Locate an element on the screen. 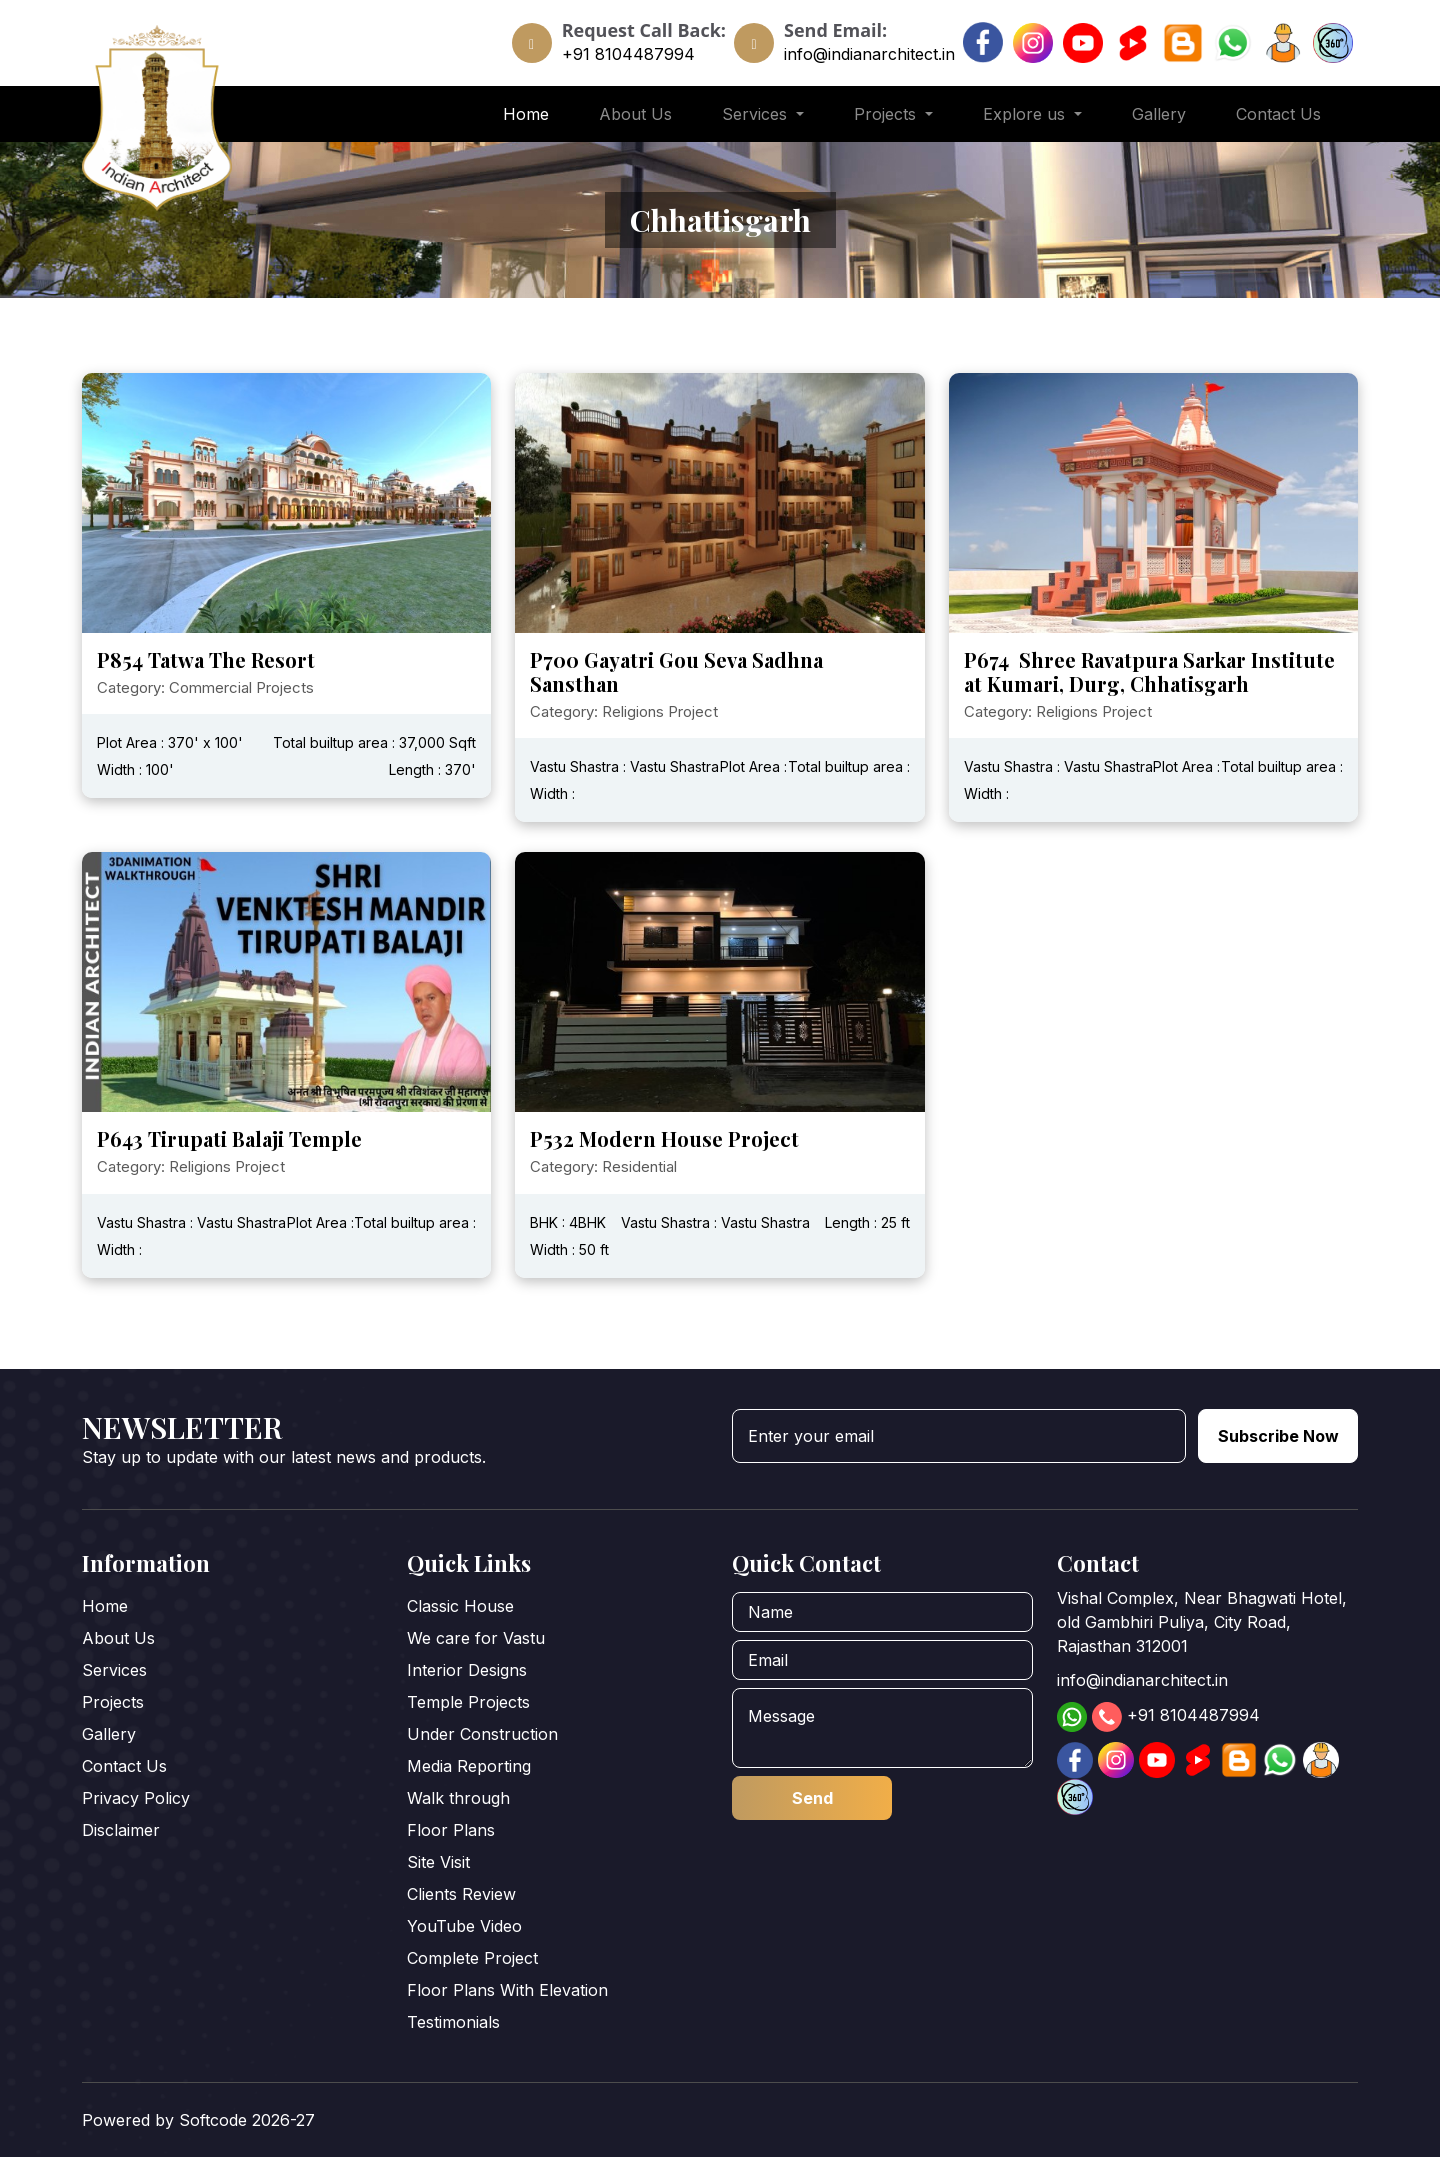 This screenshot has width=1440, height=2157. Classic House is located at coordinates (460, 1606).